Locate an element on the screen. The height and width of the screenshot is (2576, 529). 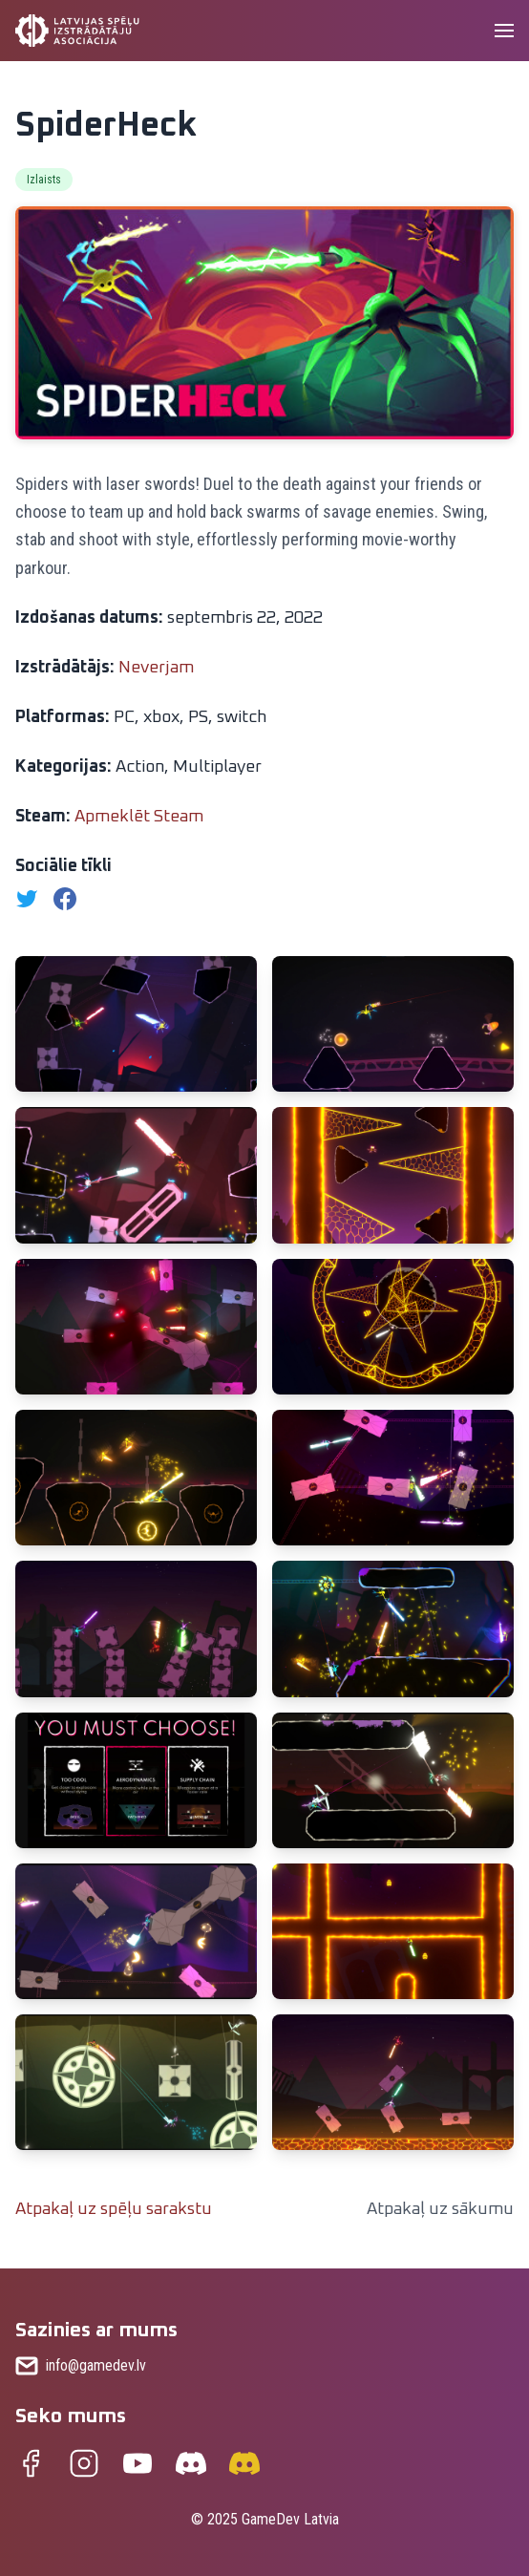
info@gamedev.lv is located at coordinates (96, 2365).